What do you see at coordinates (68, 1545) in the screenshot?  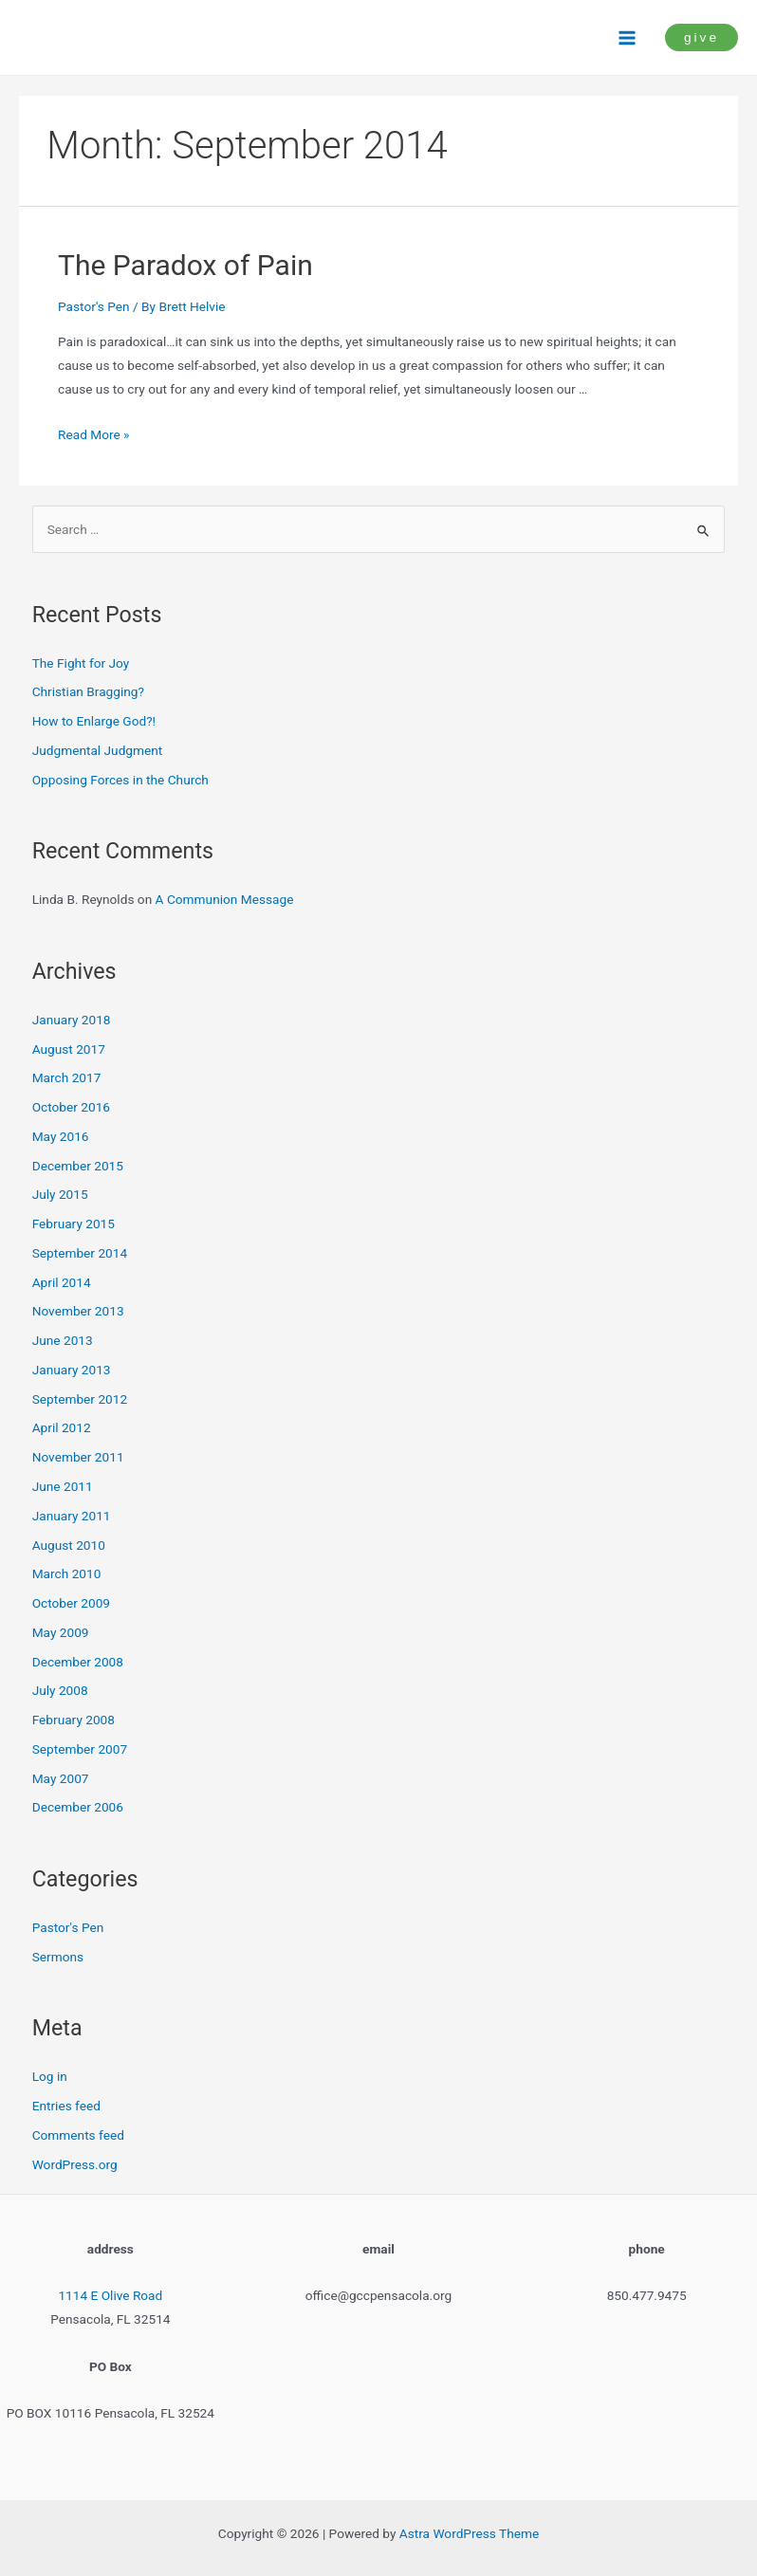 I see `August 2010` at bounding box center [68, 1545].